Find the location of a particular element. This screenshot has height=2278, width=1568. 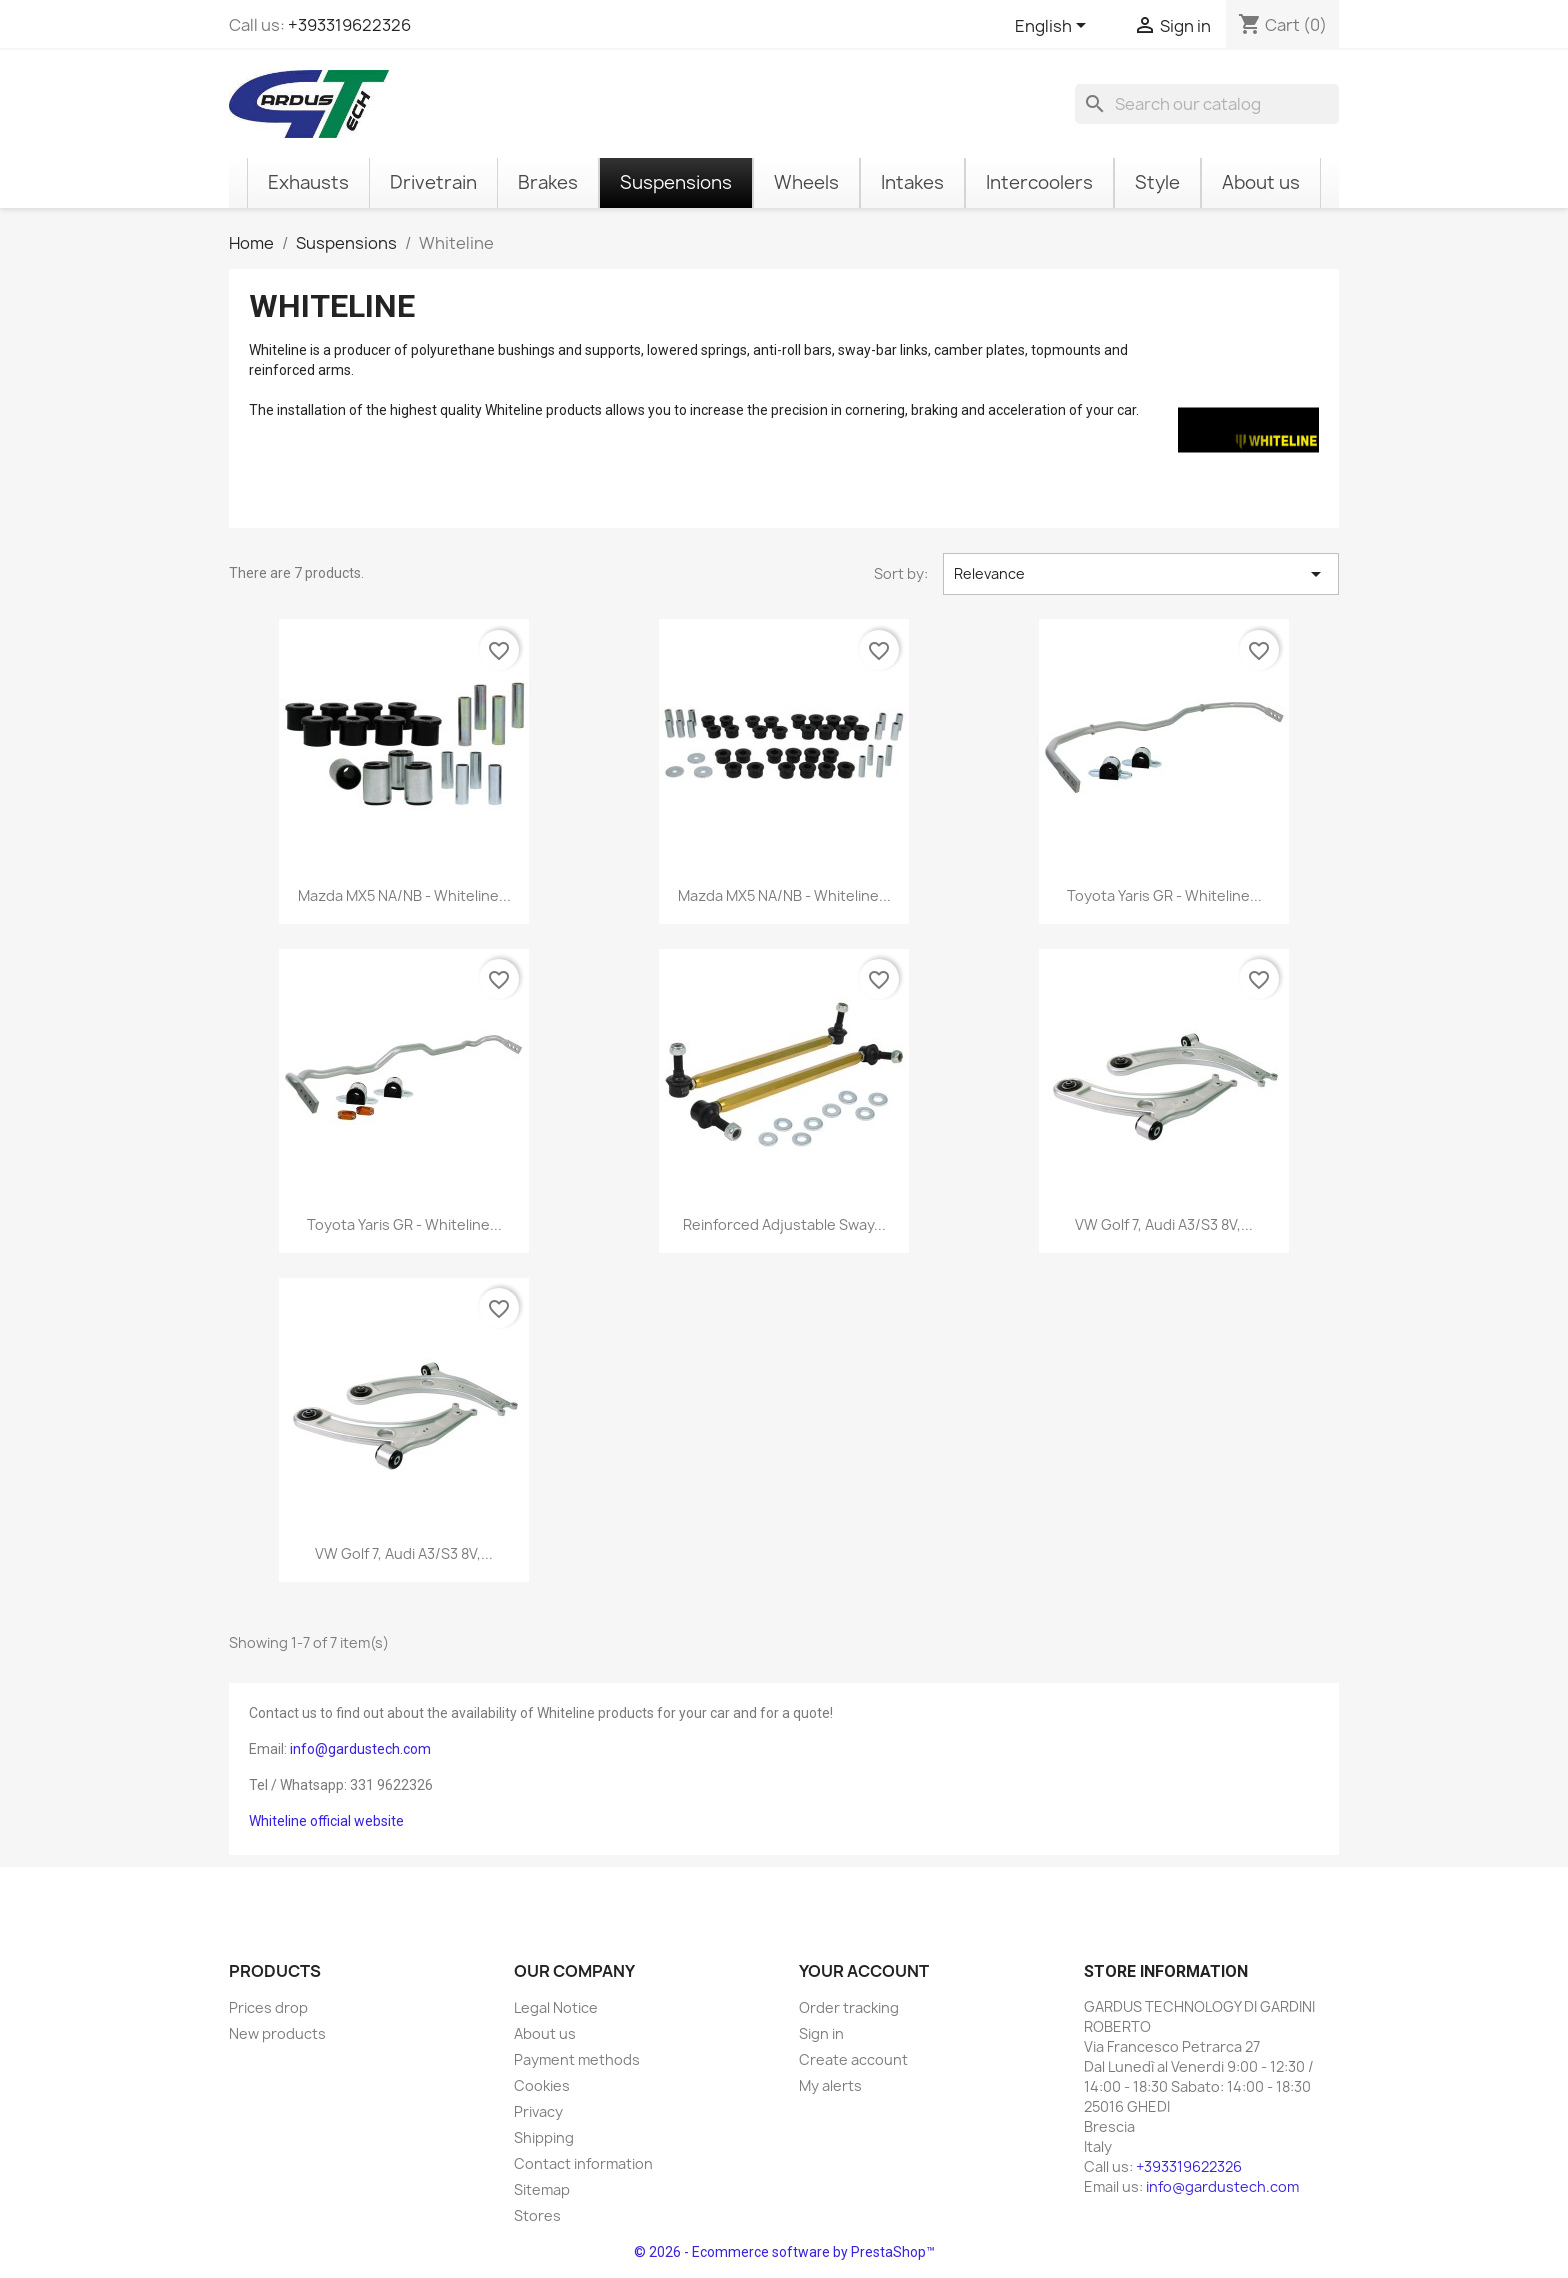

Mazda MX5 NA/NB - Whiteline... is located at coordinates (404, 895).